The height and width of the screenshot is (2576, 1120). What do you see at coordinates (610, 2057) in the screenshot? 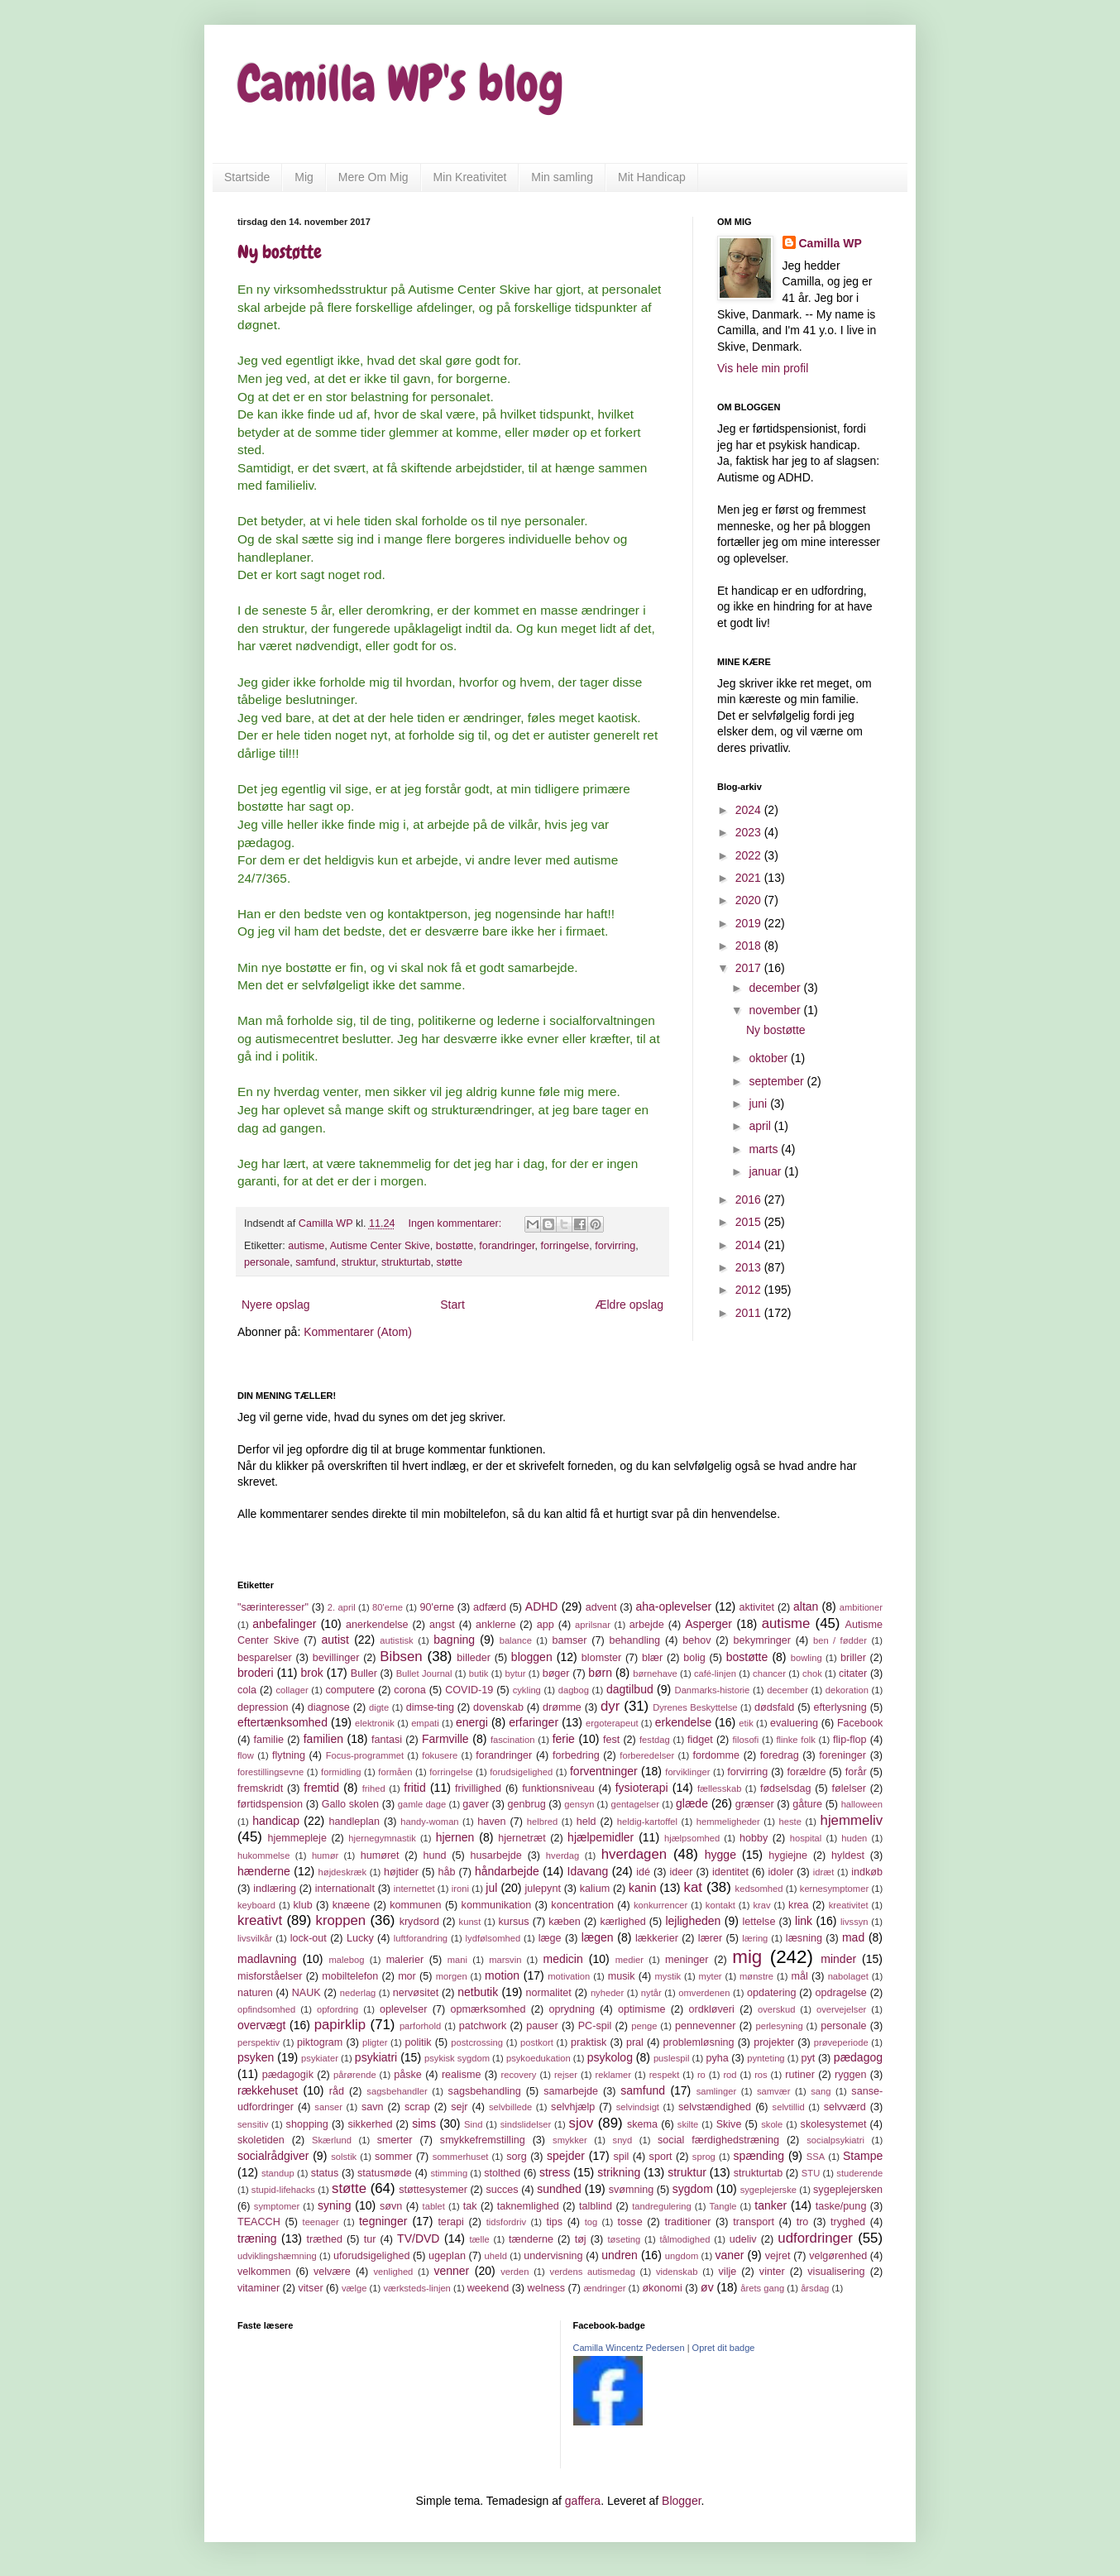
I see `psykolog` at bounding box center [610, 2057].